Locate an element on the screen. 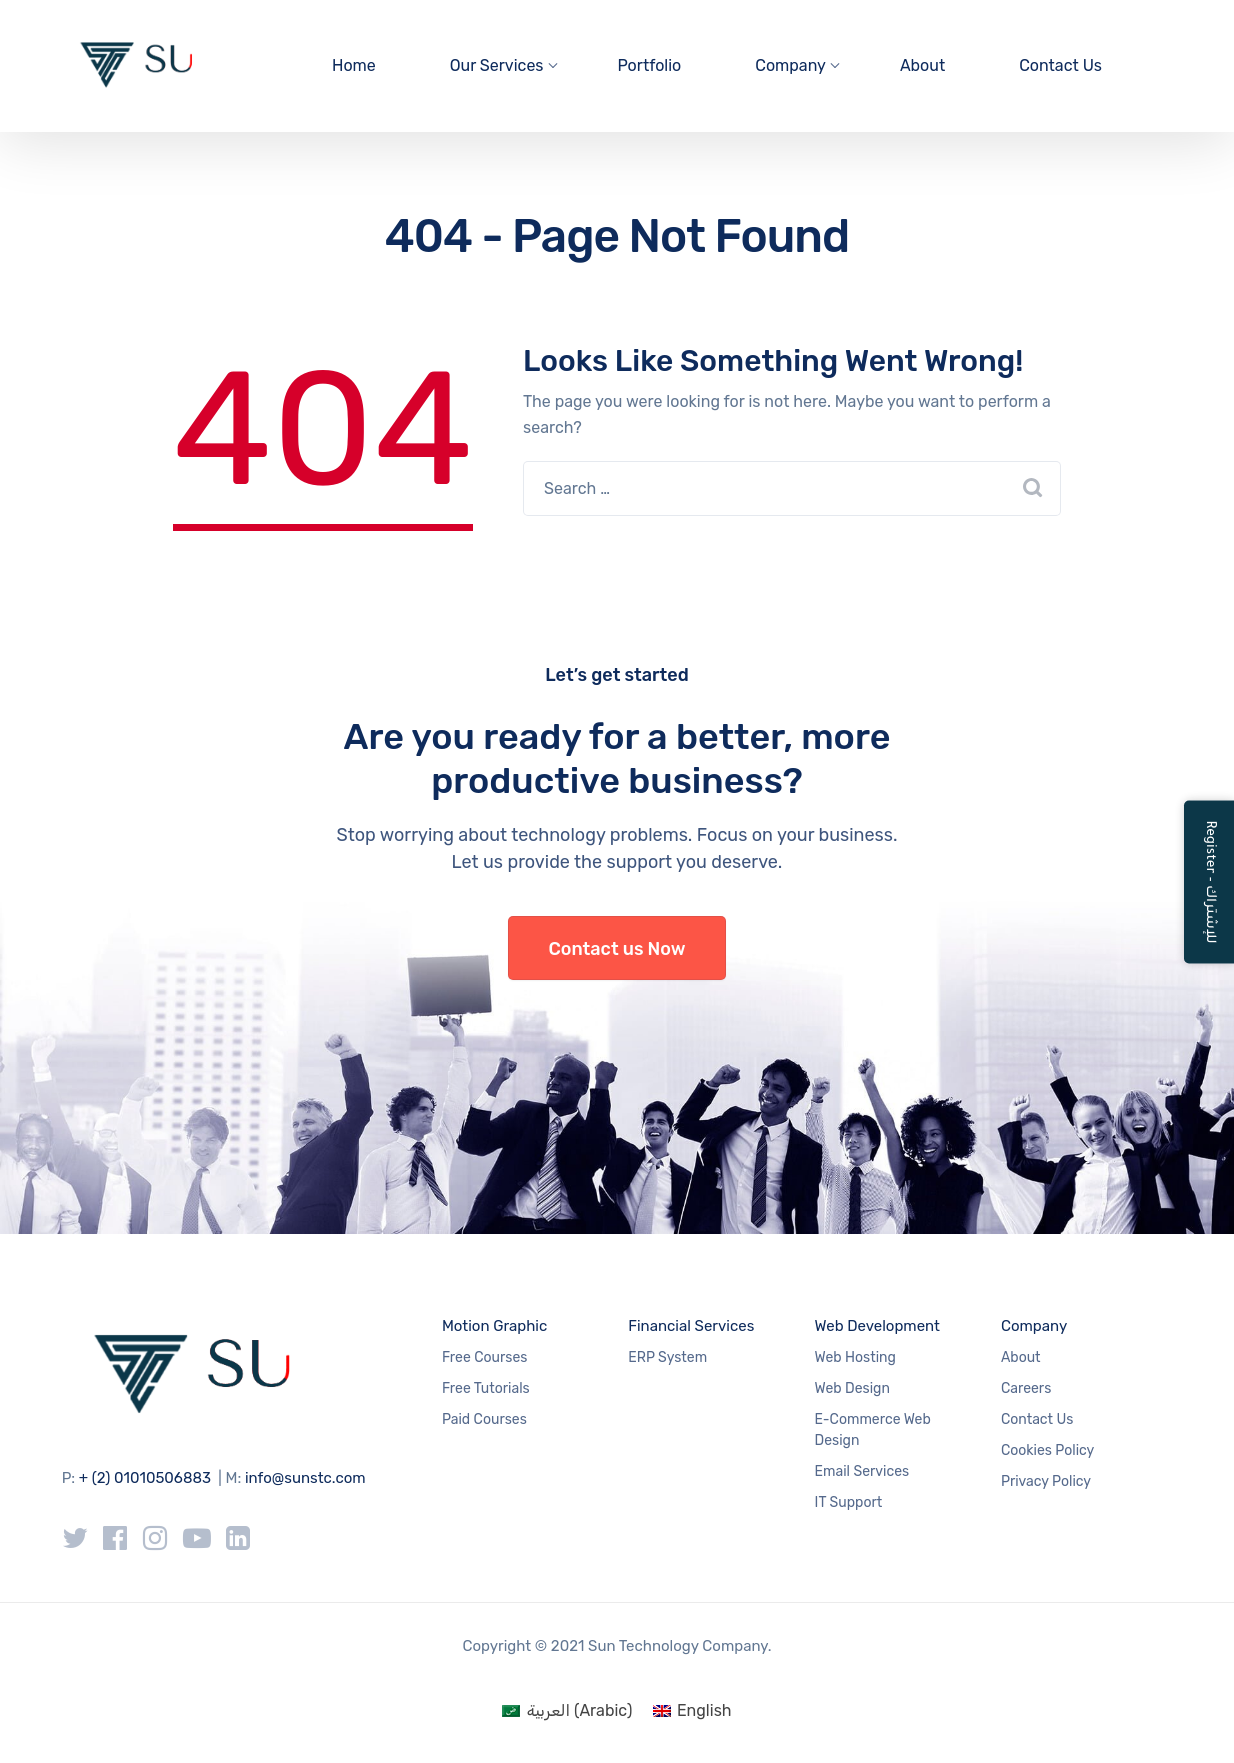 The width and height of the screenshot is (1234, 1763). Contact Us is located at coordinates (1060, 65).